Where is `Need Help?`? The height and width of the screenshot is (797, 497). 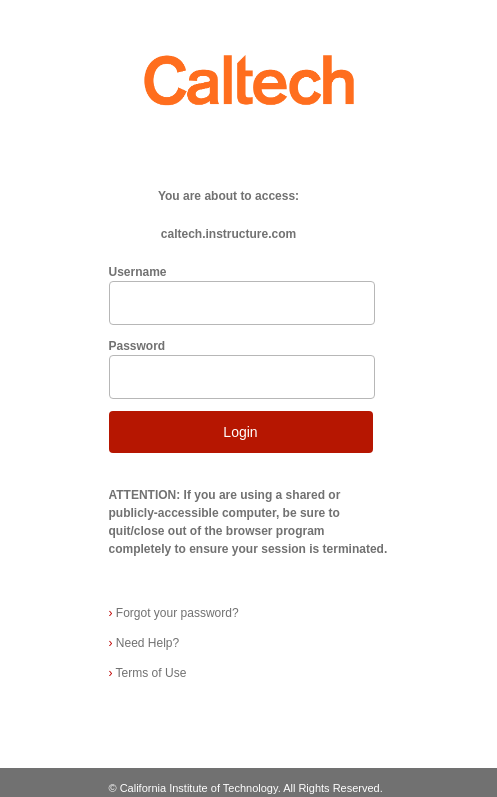 Need Help? is located at coordinates (144, 643).